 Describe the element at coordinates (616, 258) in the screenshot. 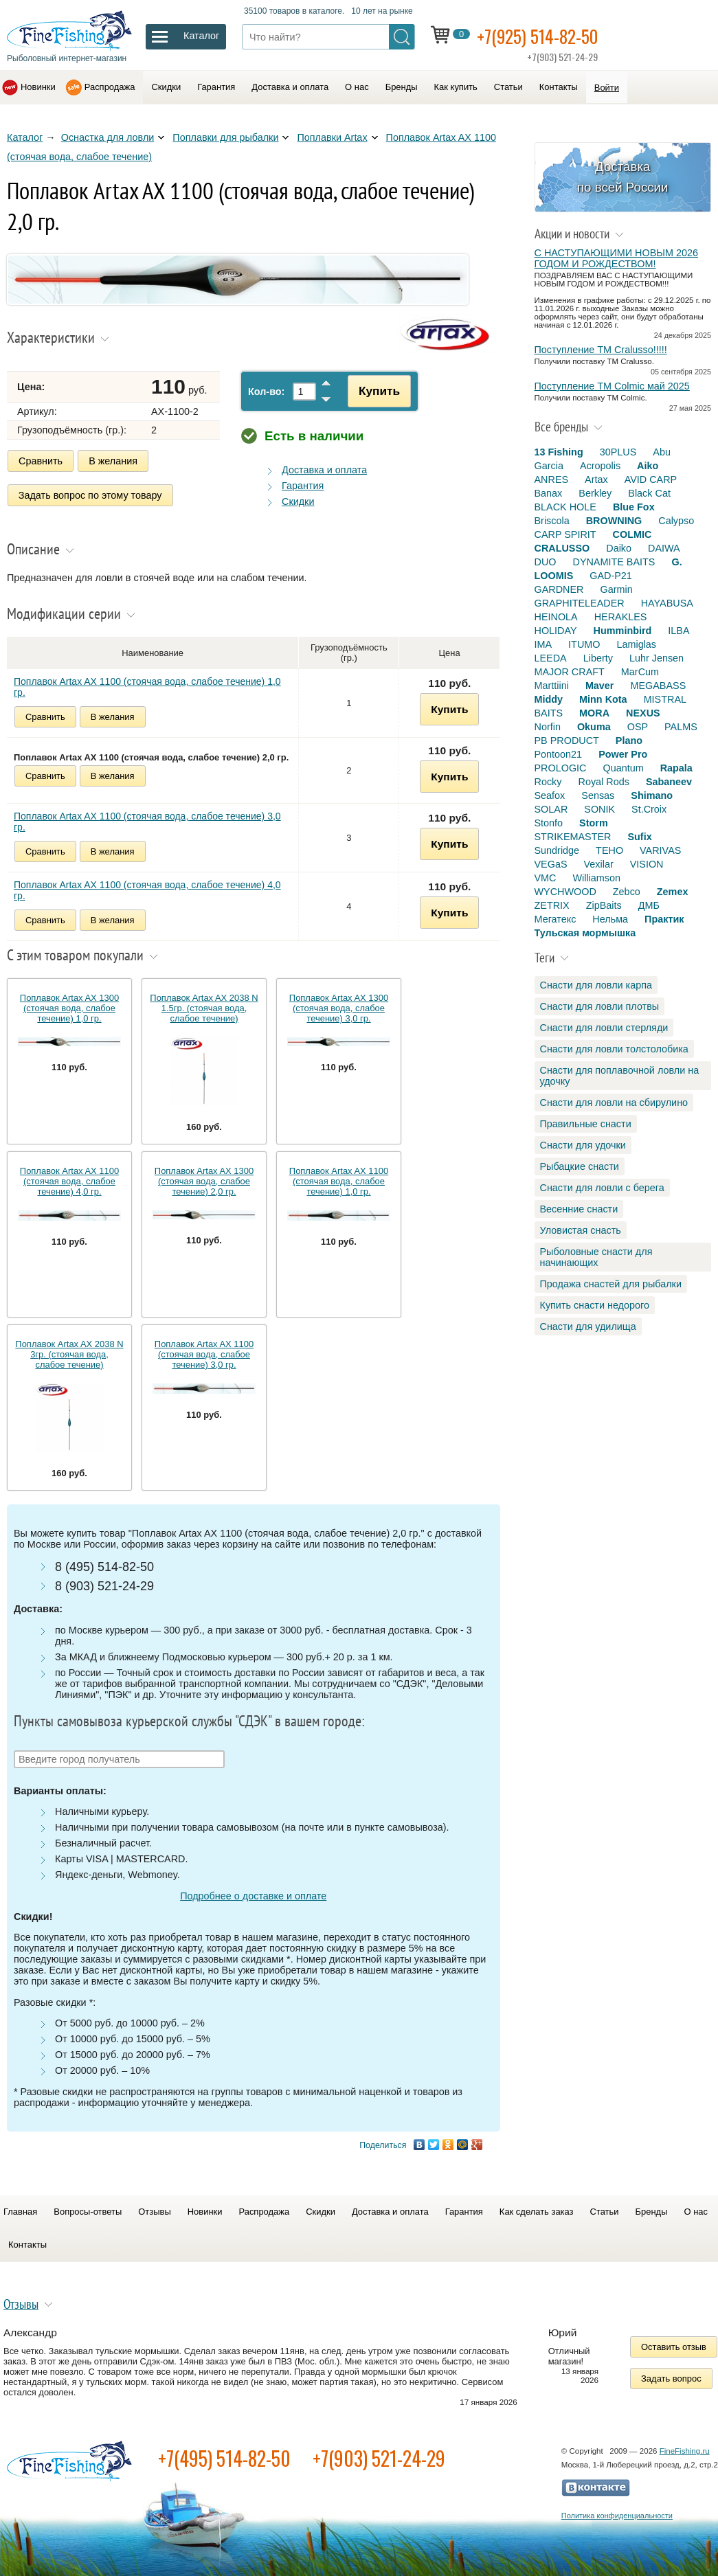

I see `С НАСТУПАЮЩИМИ НОВЫМ 2026 ГОДОМ И РОЖДЕСТВОМ!` at that location.